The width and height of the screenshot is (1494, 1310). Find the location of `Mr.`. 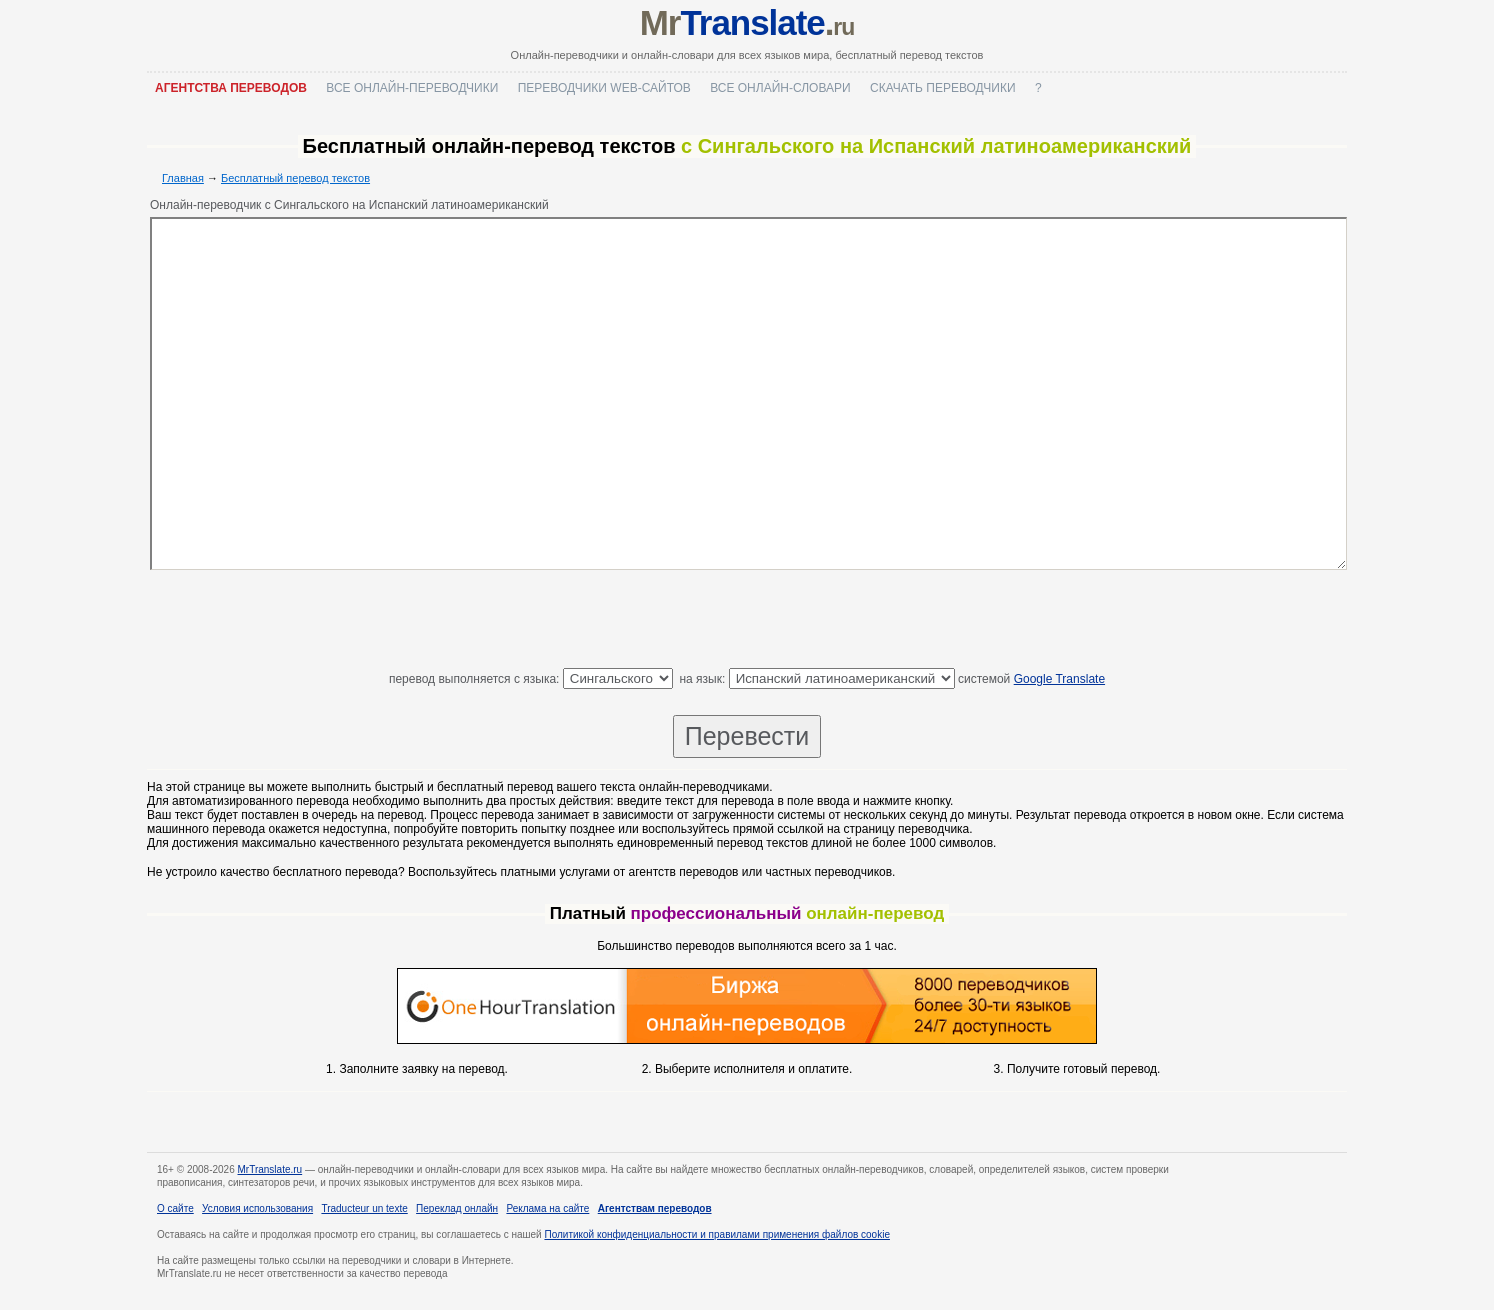

Mr. is located at coordinates (747, 22).